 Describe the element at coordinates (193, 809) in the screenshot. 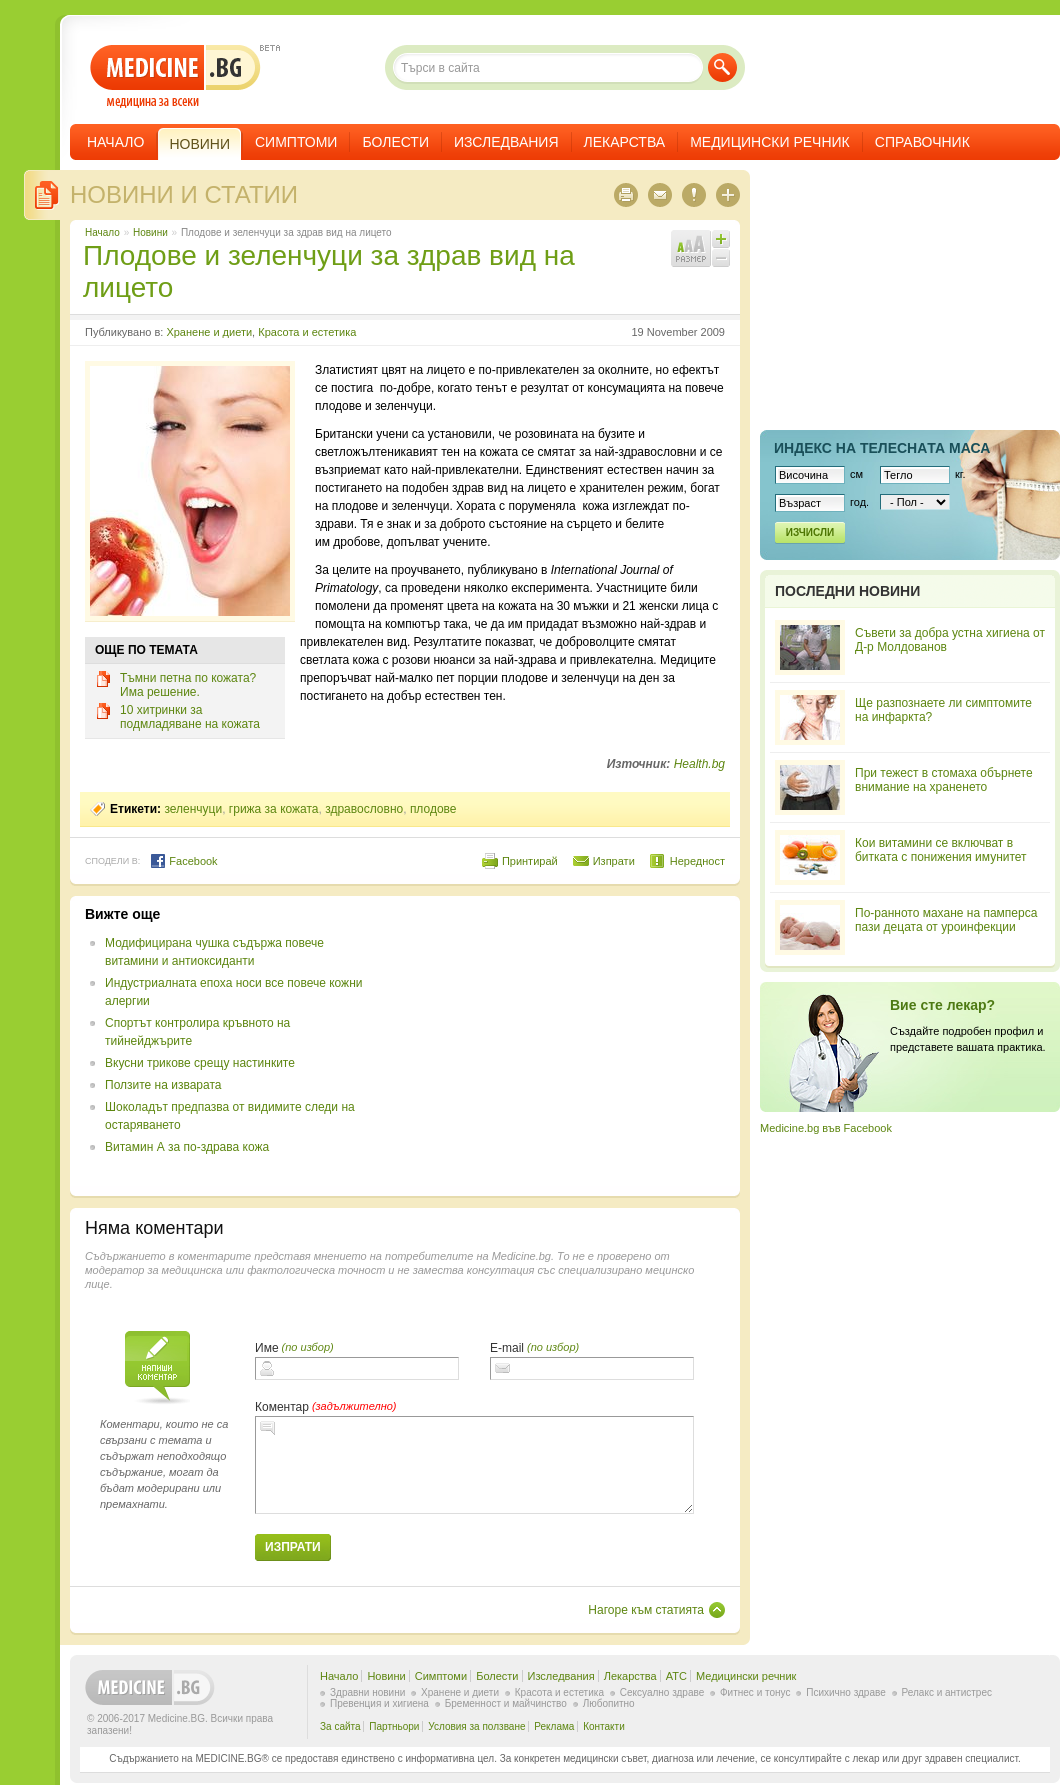

I see `зеленчуци` at that location.